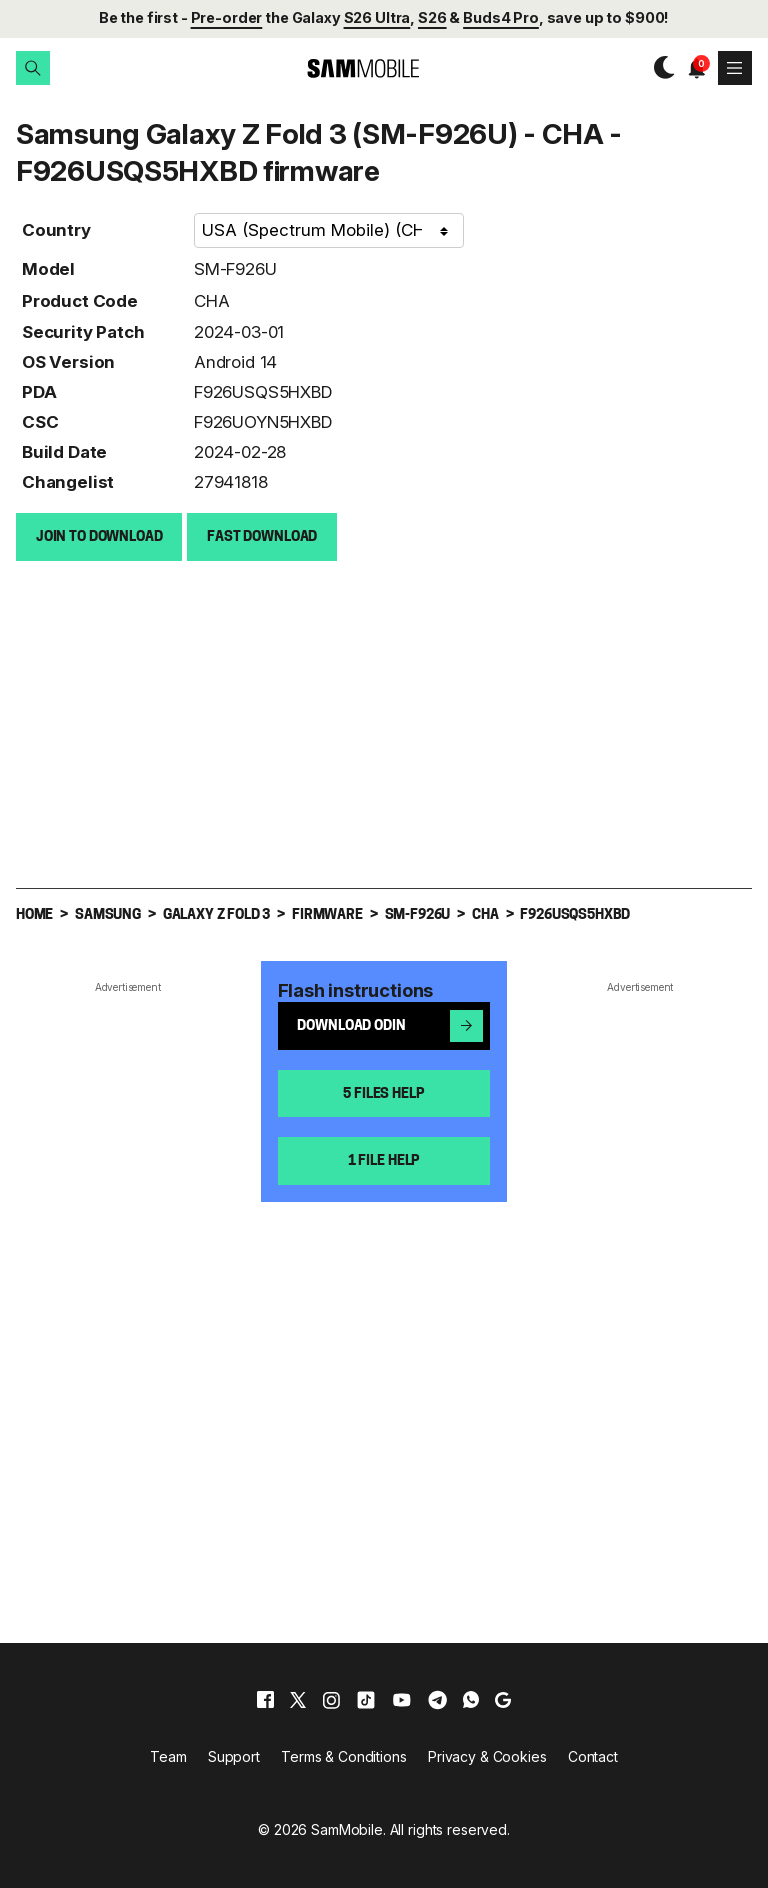  I want to click on [facebook], so click(265, 1699).